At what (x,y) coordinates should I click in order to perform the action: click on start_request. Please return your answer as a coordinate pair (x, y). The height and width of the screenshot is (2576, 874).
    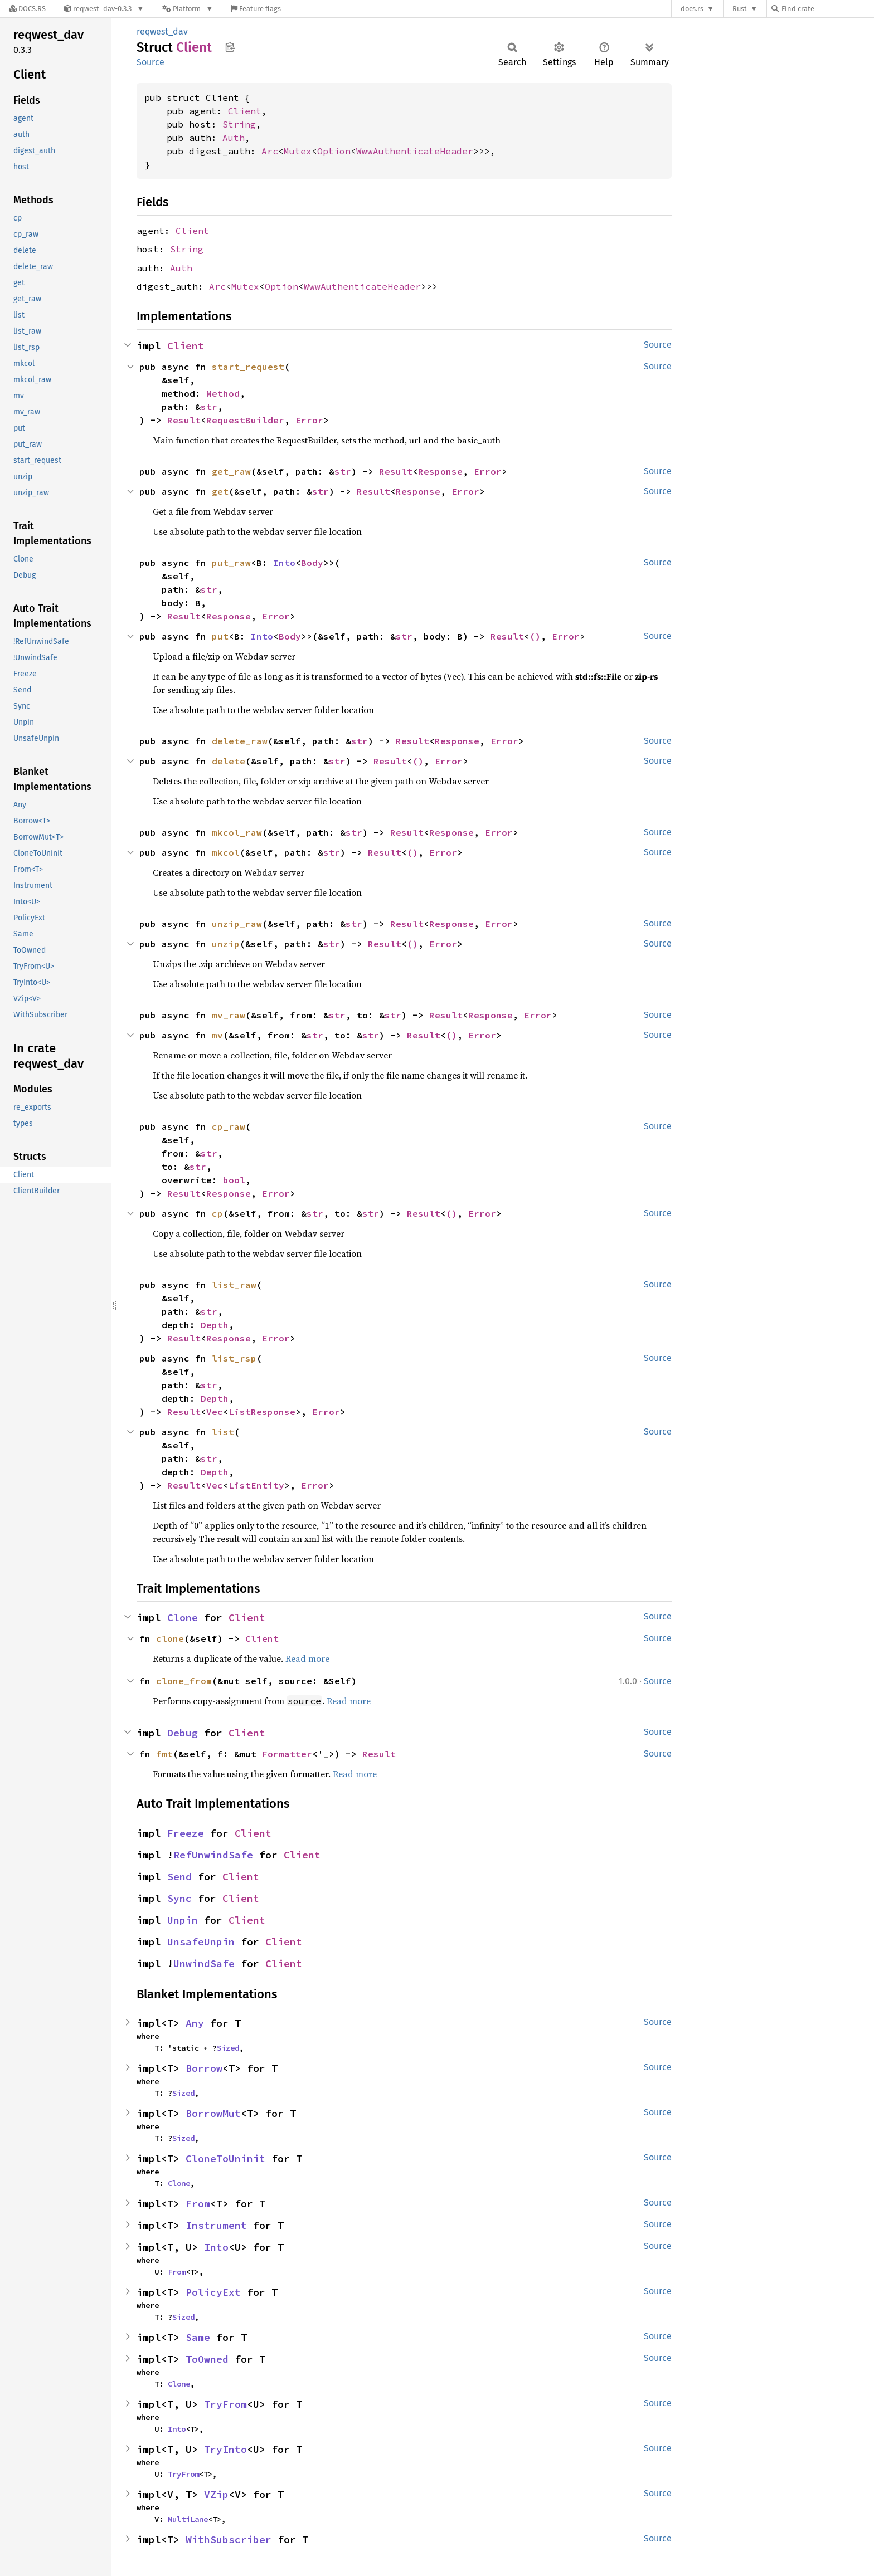
    Looking at the image, I should click on (248, 366).